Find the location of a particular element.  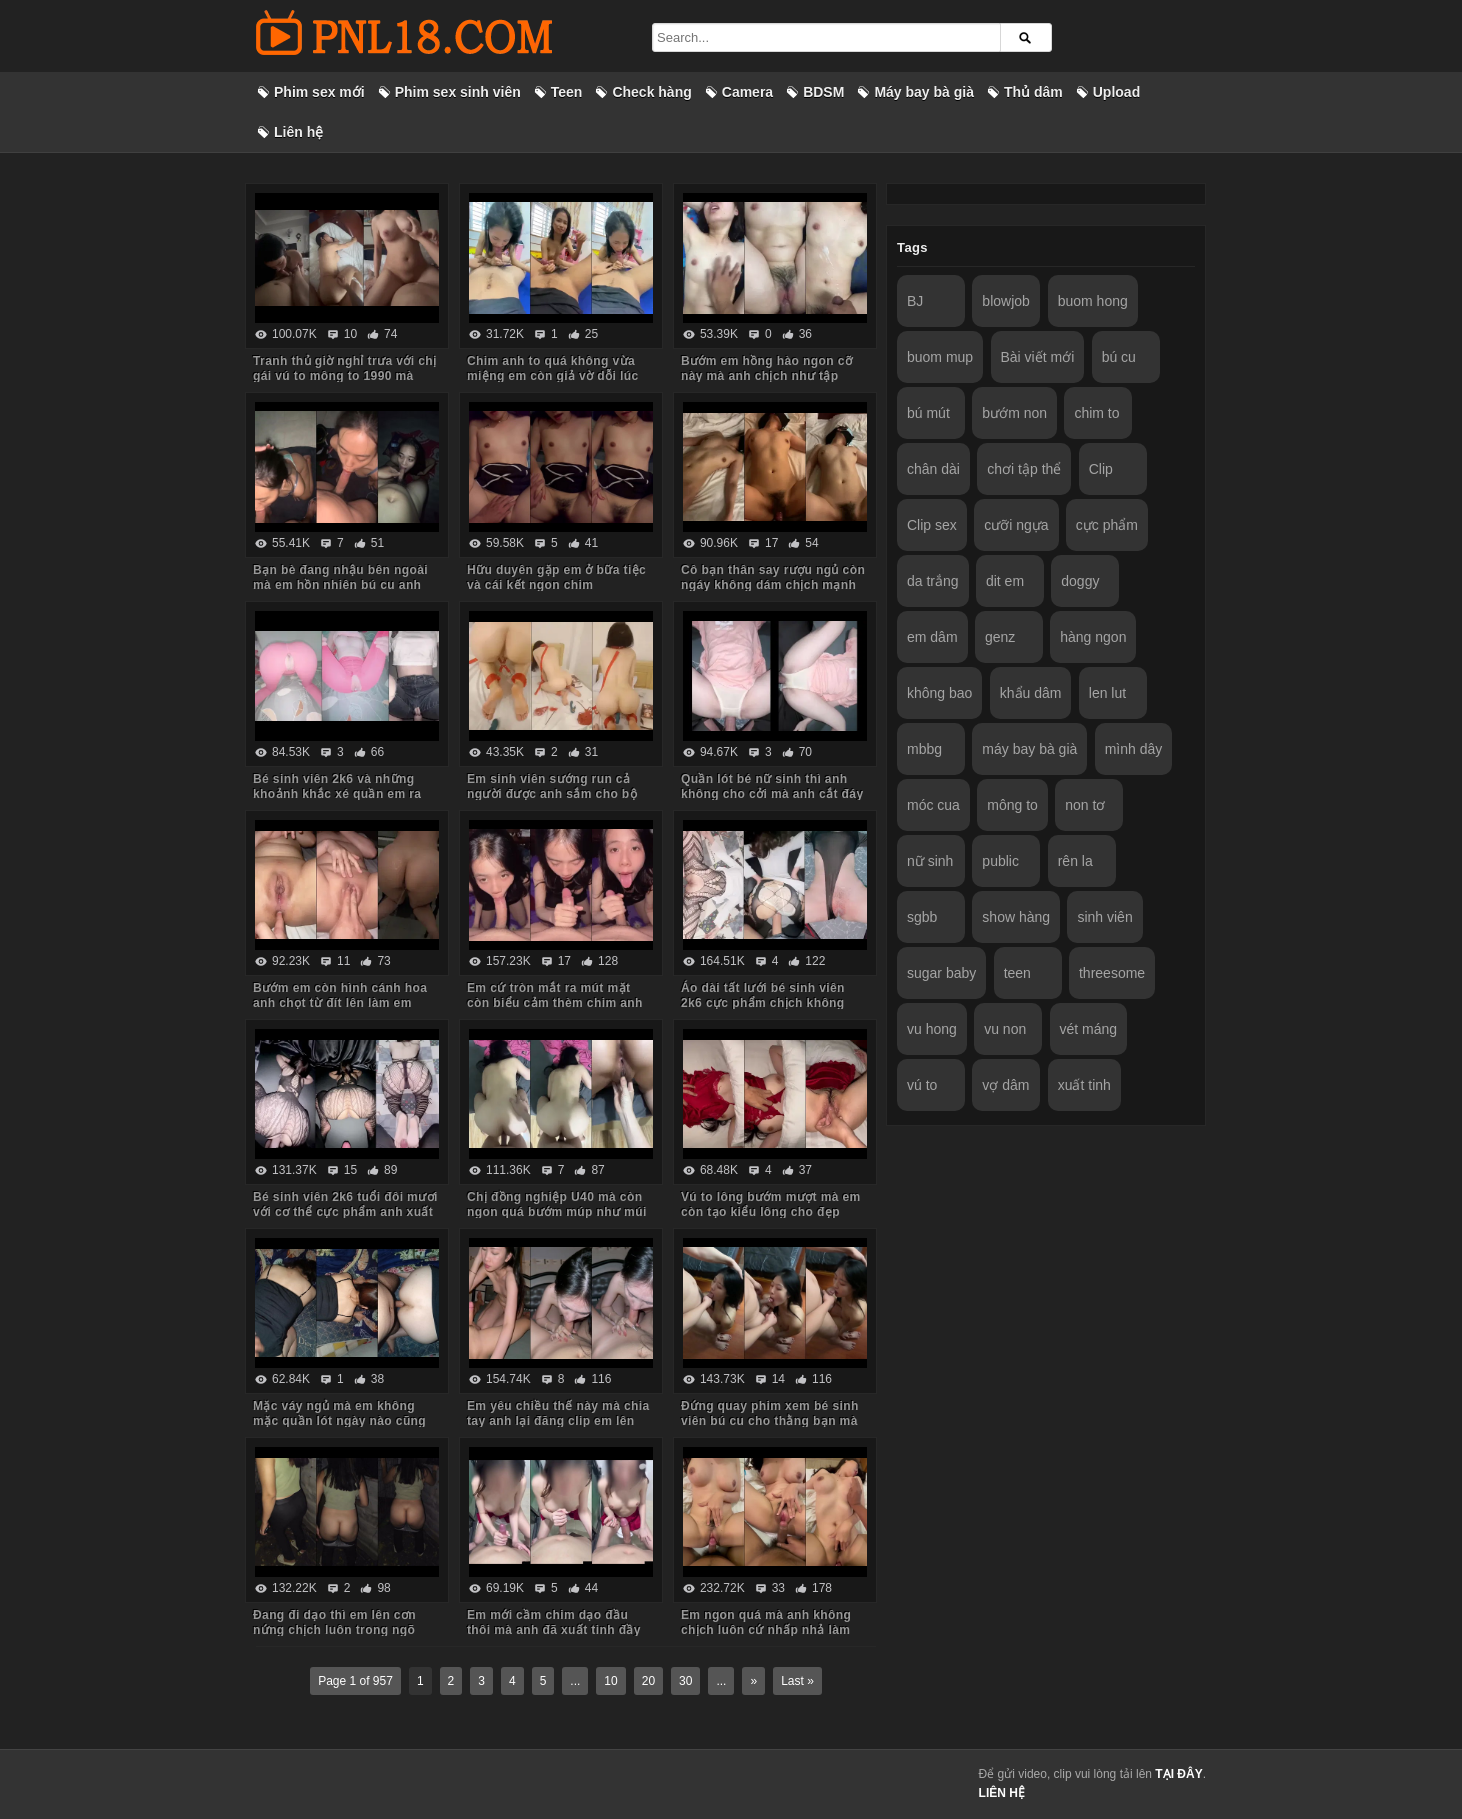

Last » is located at coordinates (797, 1681).